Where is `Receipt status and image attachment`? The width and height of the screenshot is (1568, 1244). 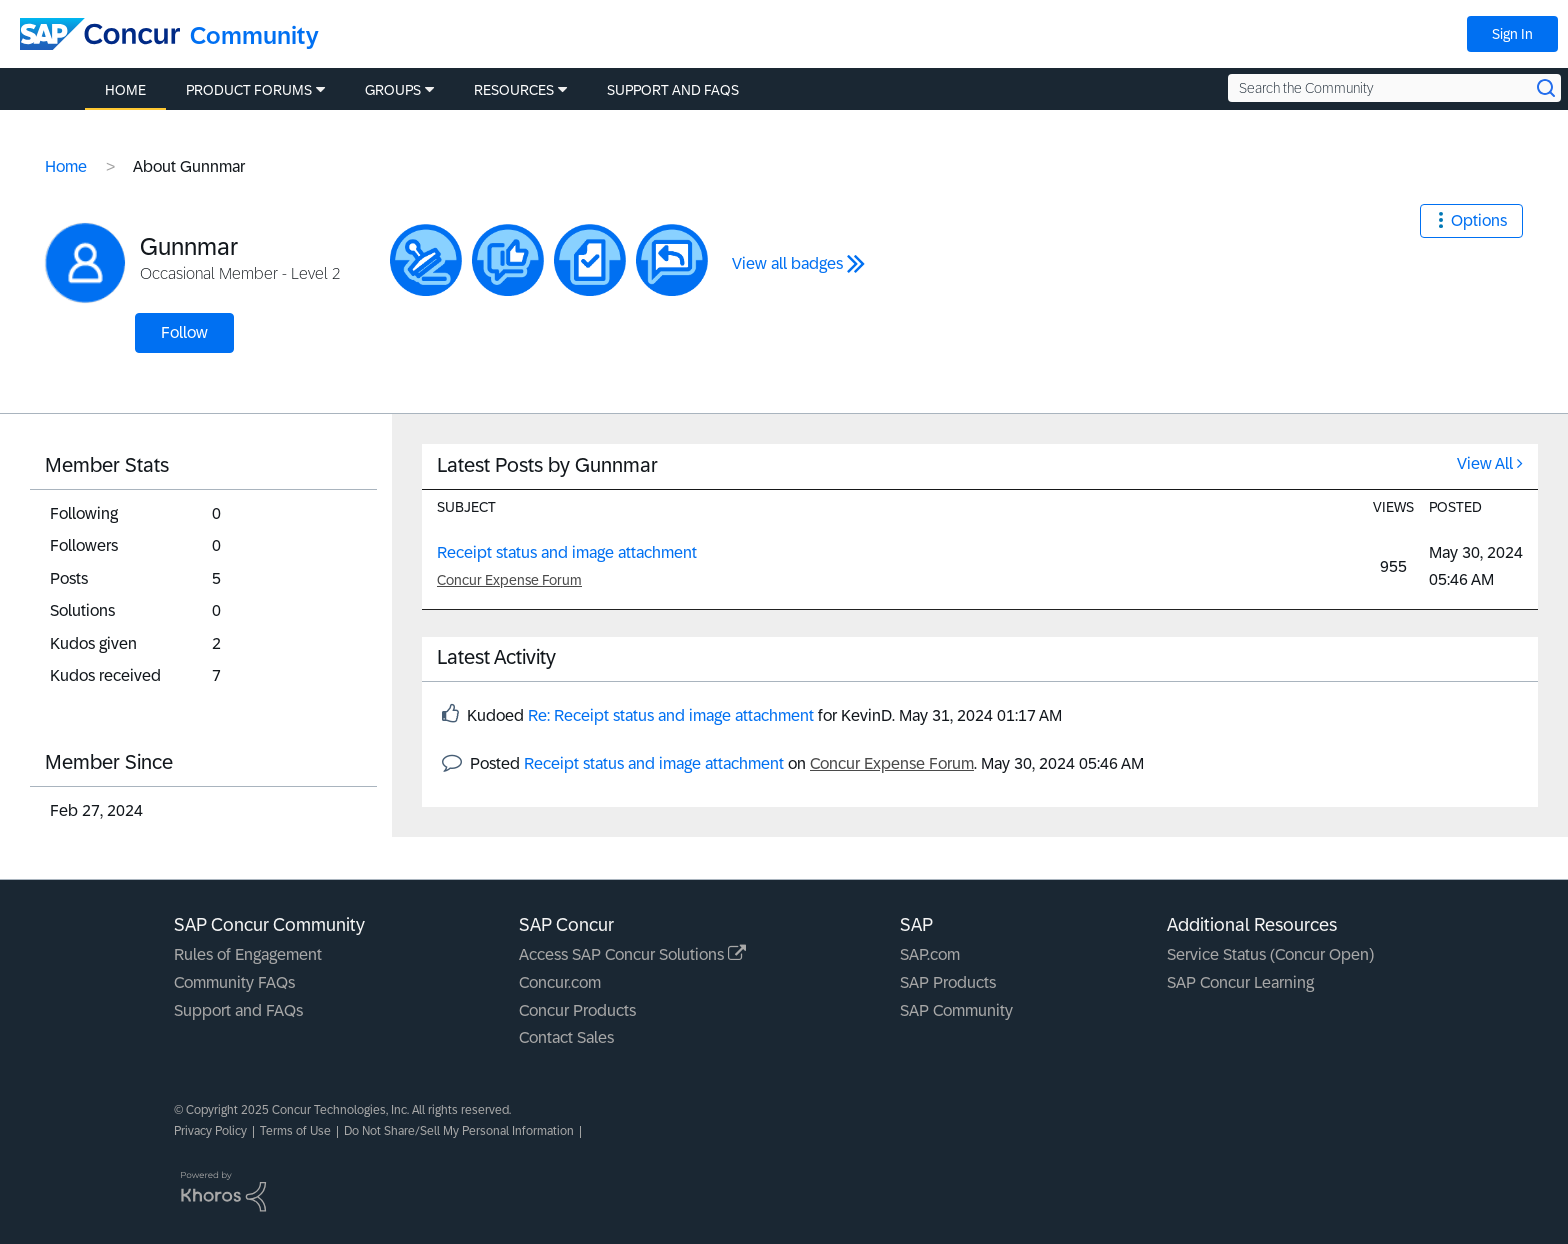 Receipt status and image attachment is located at coordinates (567, 552).